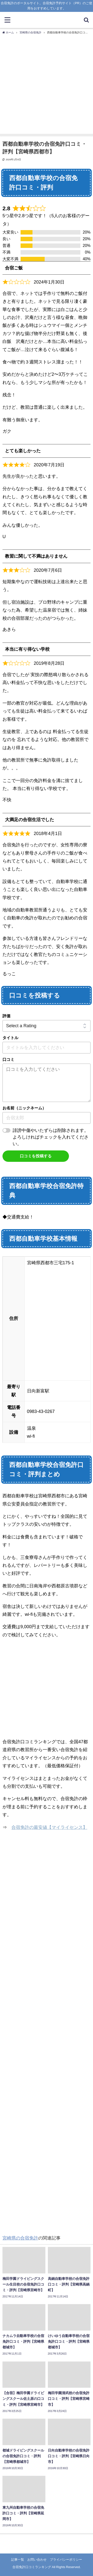  I want to click on 口コミを投稿する, so click(36, 1156).